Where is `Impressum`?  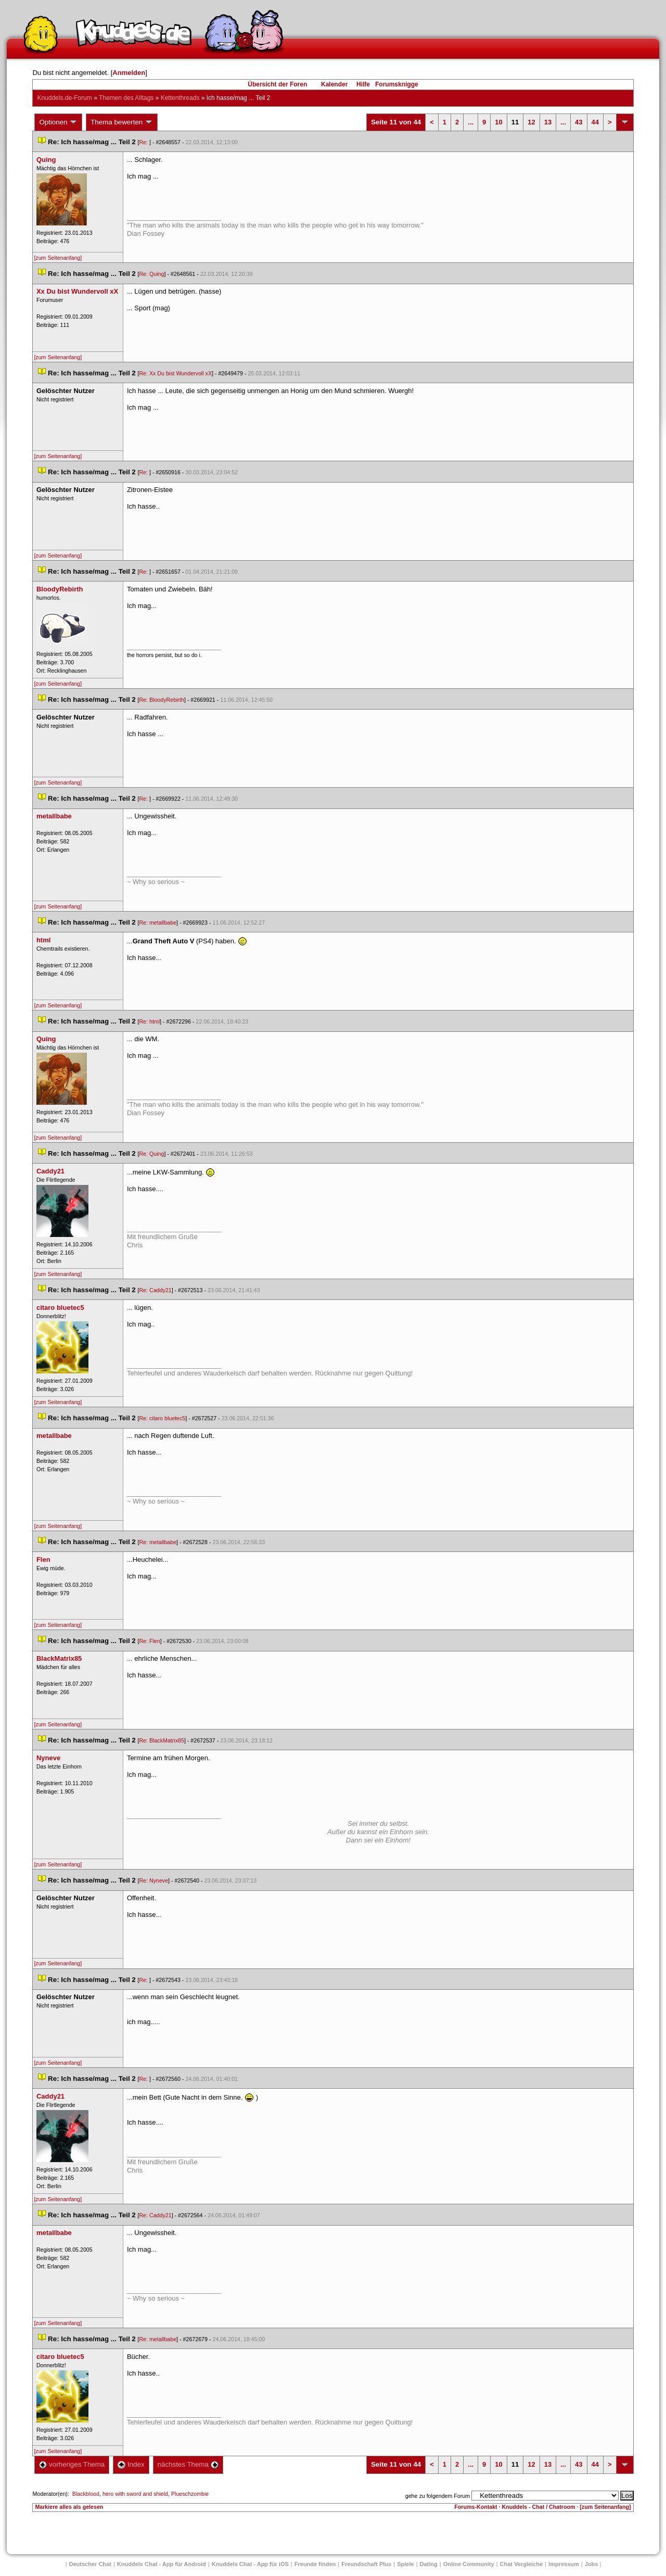 Impressum is located at coordinates (563, 2564).